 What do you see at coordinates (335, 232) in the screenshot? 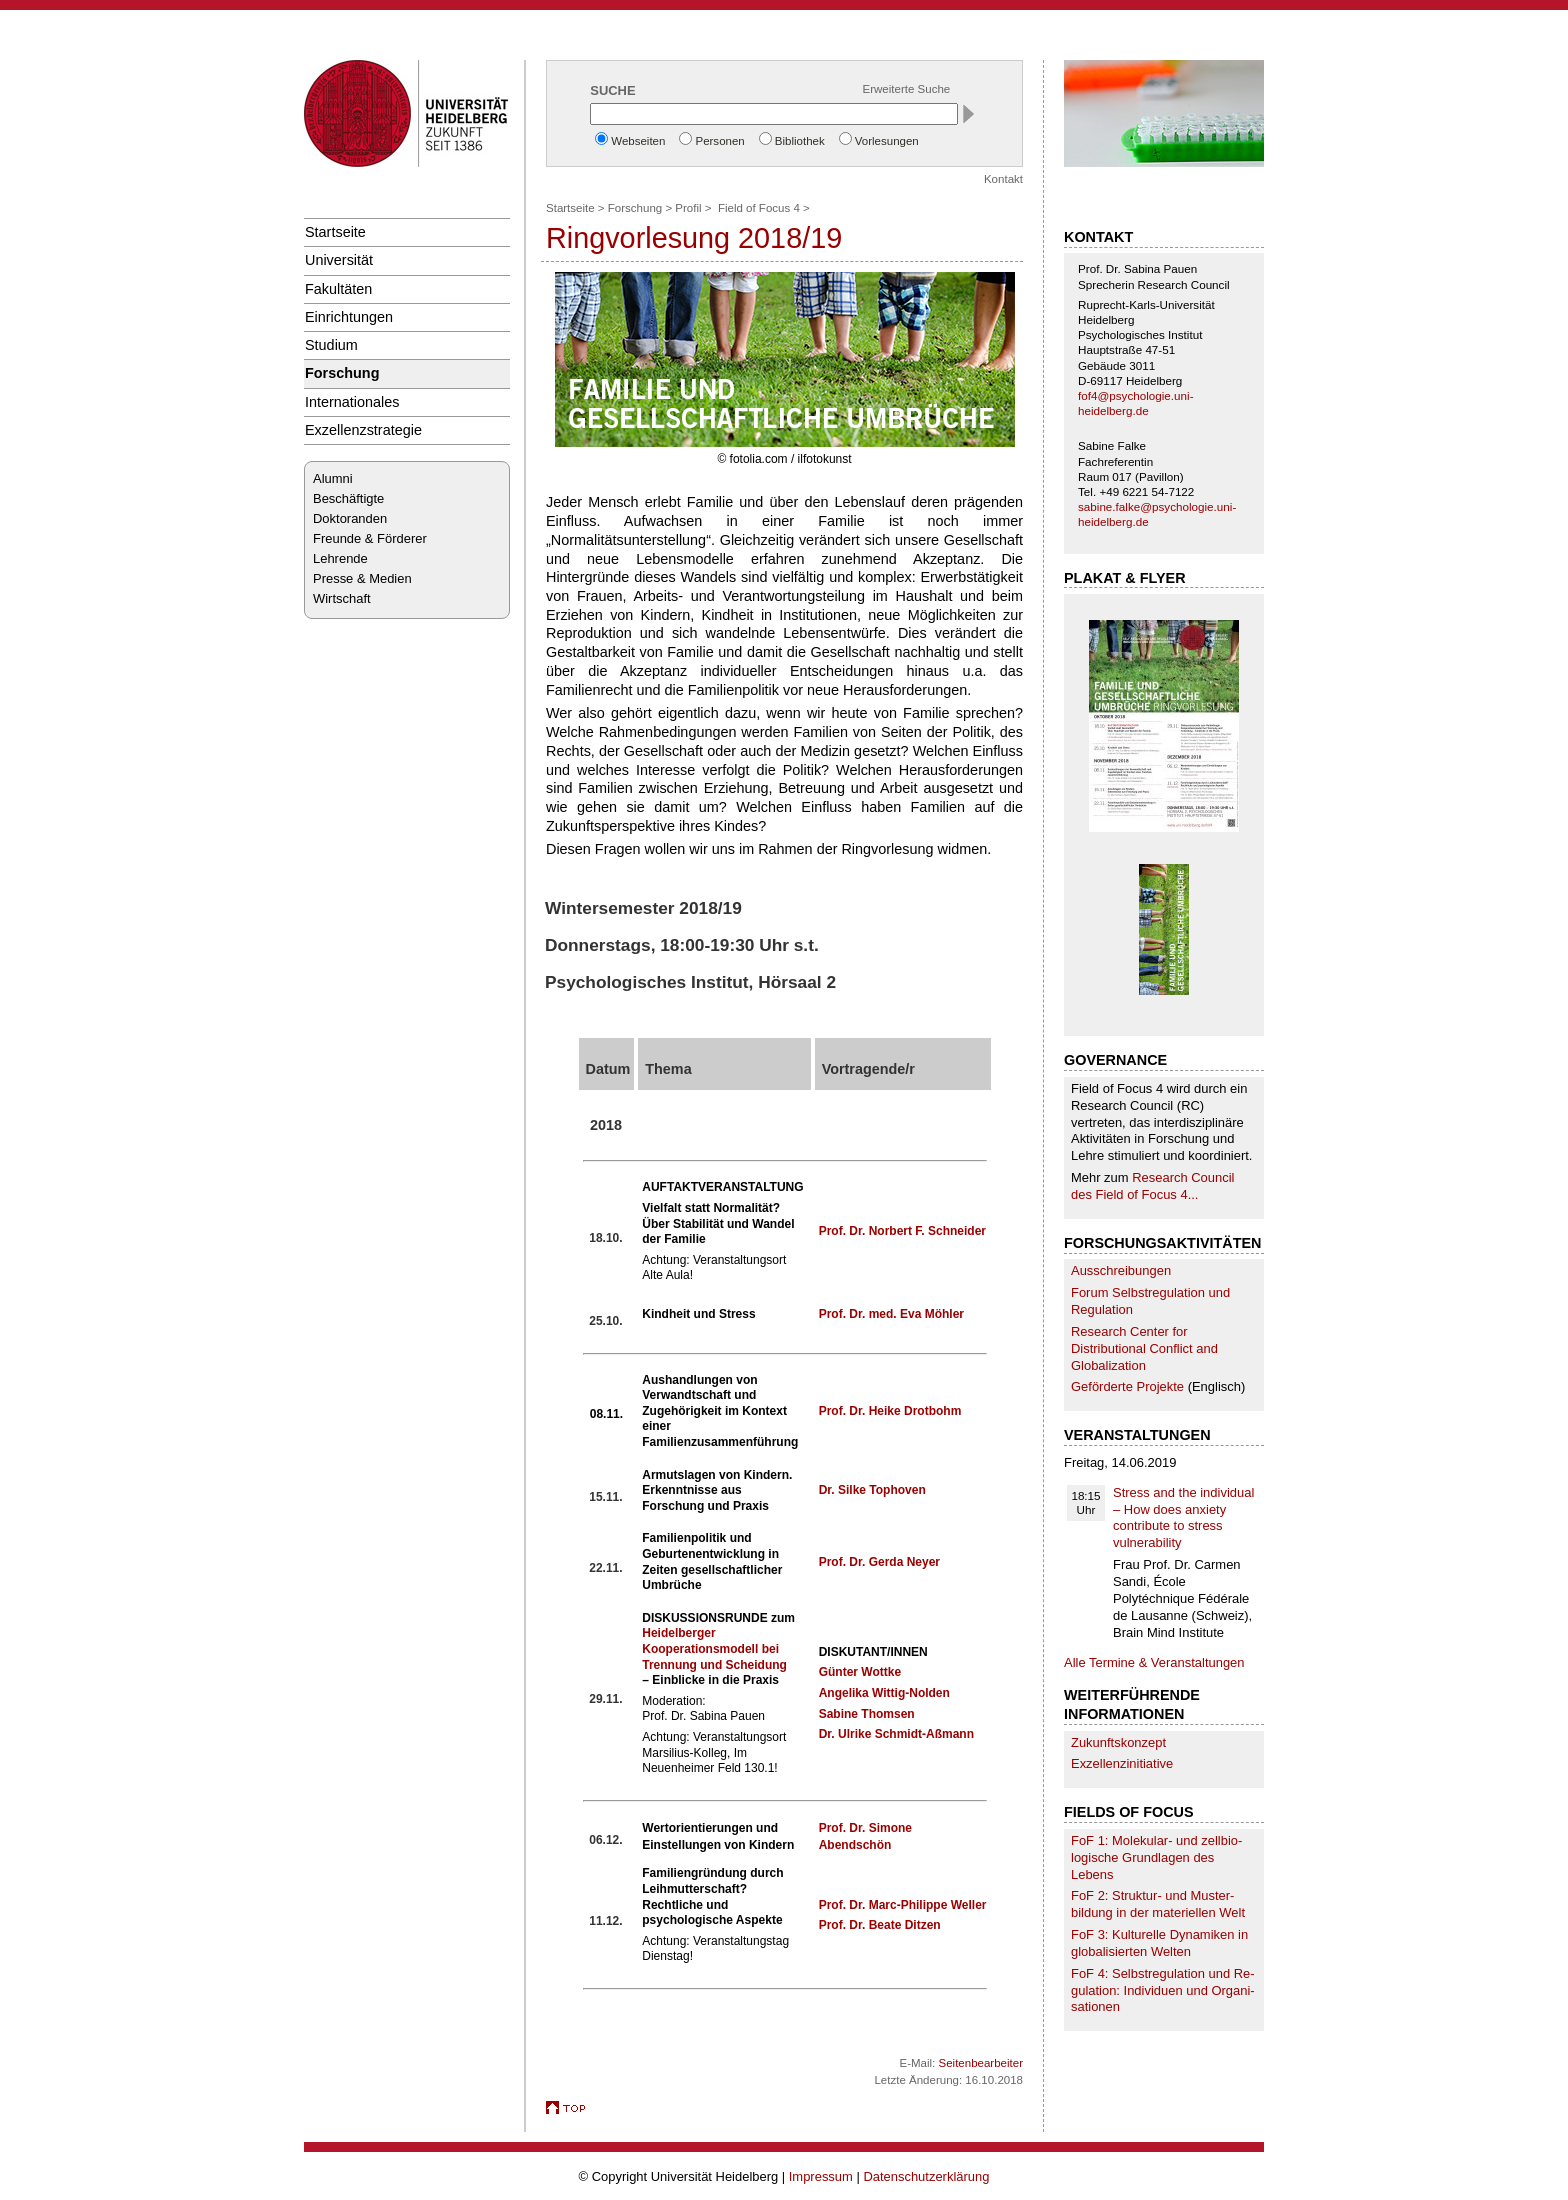
I see `Startseite` at bounding box center [335, 232].